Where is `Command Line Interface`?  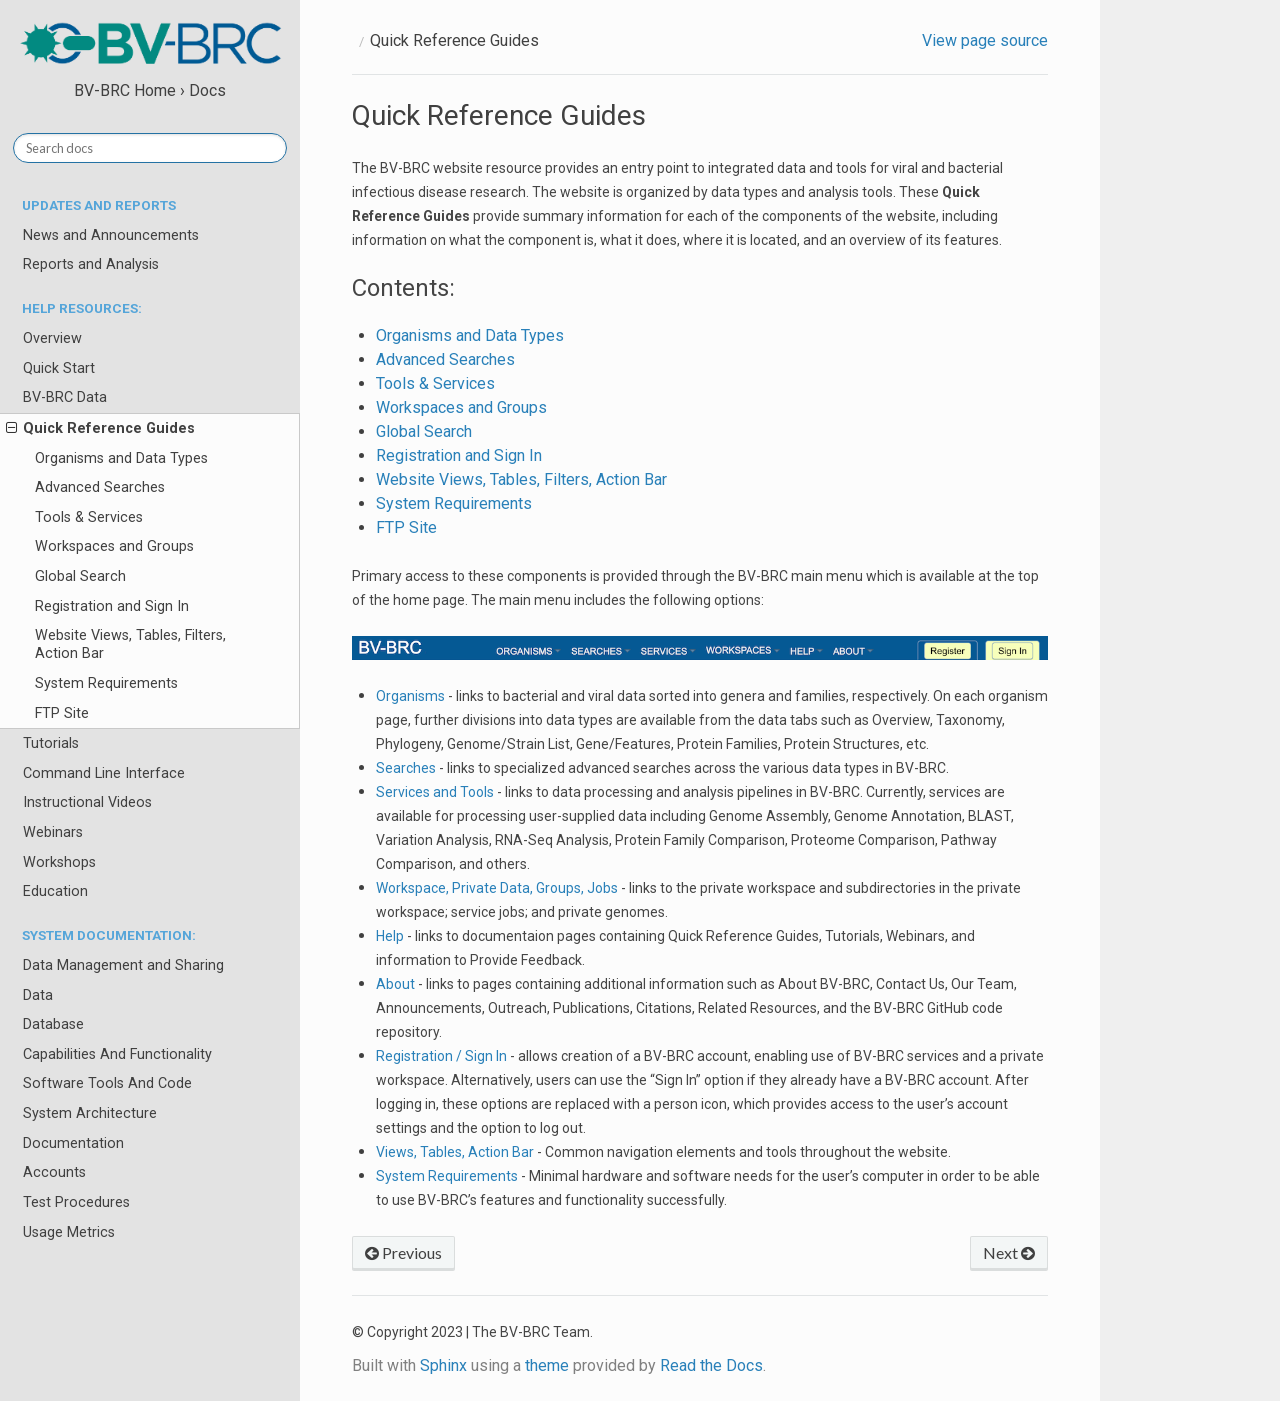
Command Line Interface is located at coordinates (104, 773).